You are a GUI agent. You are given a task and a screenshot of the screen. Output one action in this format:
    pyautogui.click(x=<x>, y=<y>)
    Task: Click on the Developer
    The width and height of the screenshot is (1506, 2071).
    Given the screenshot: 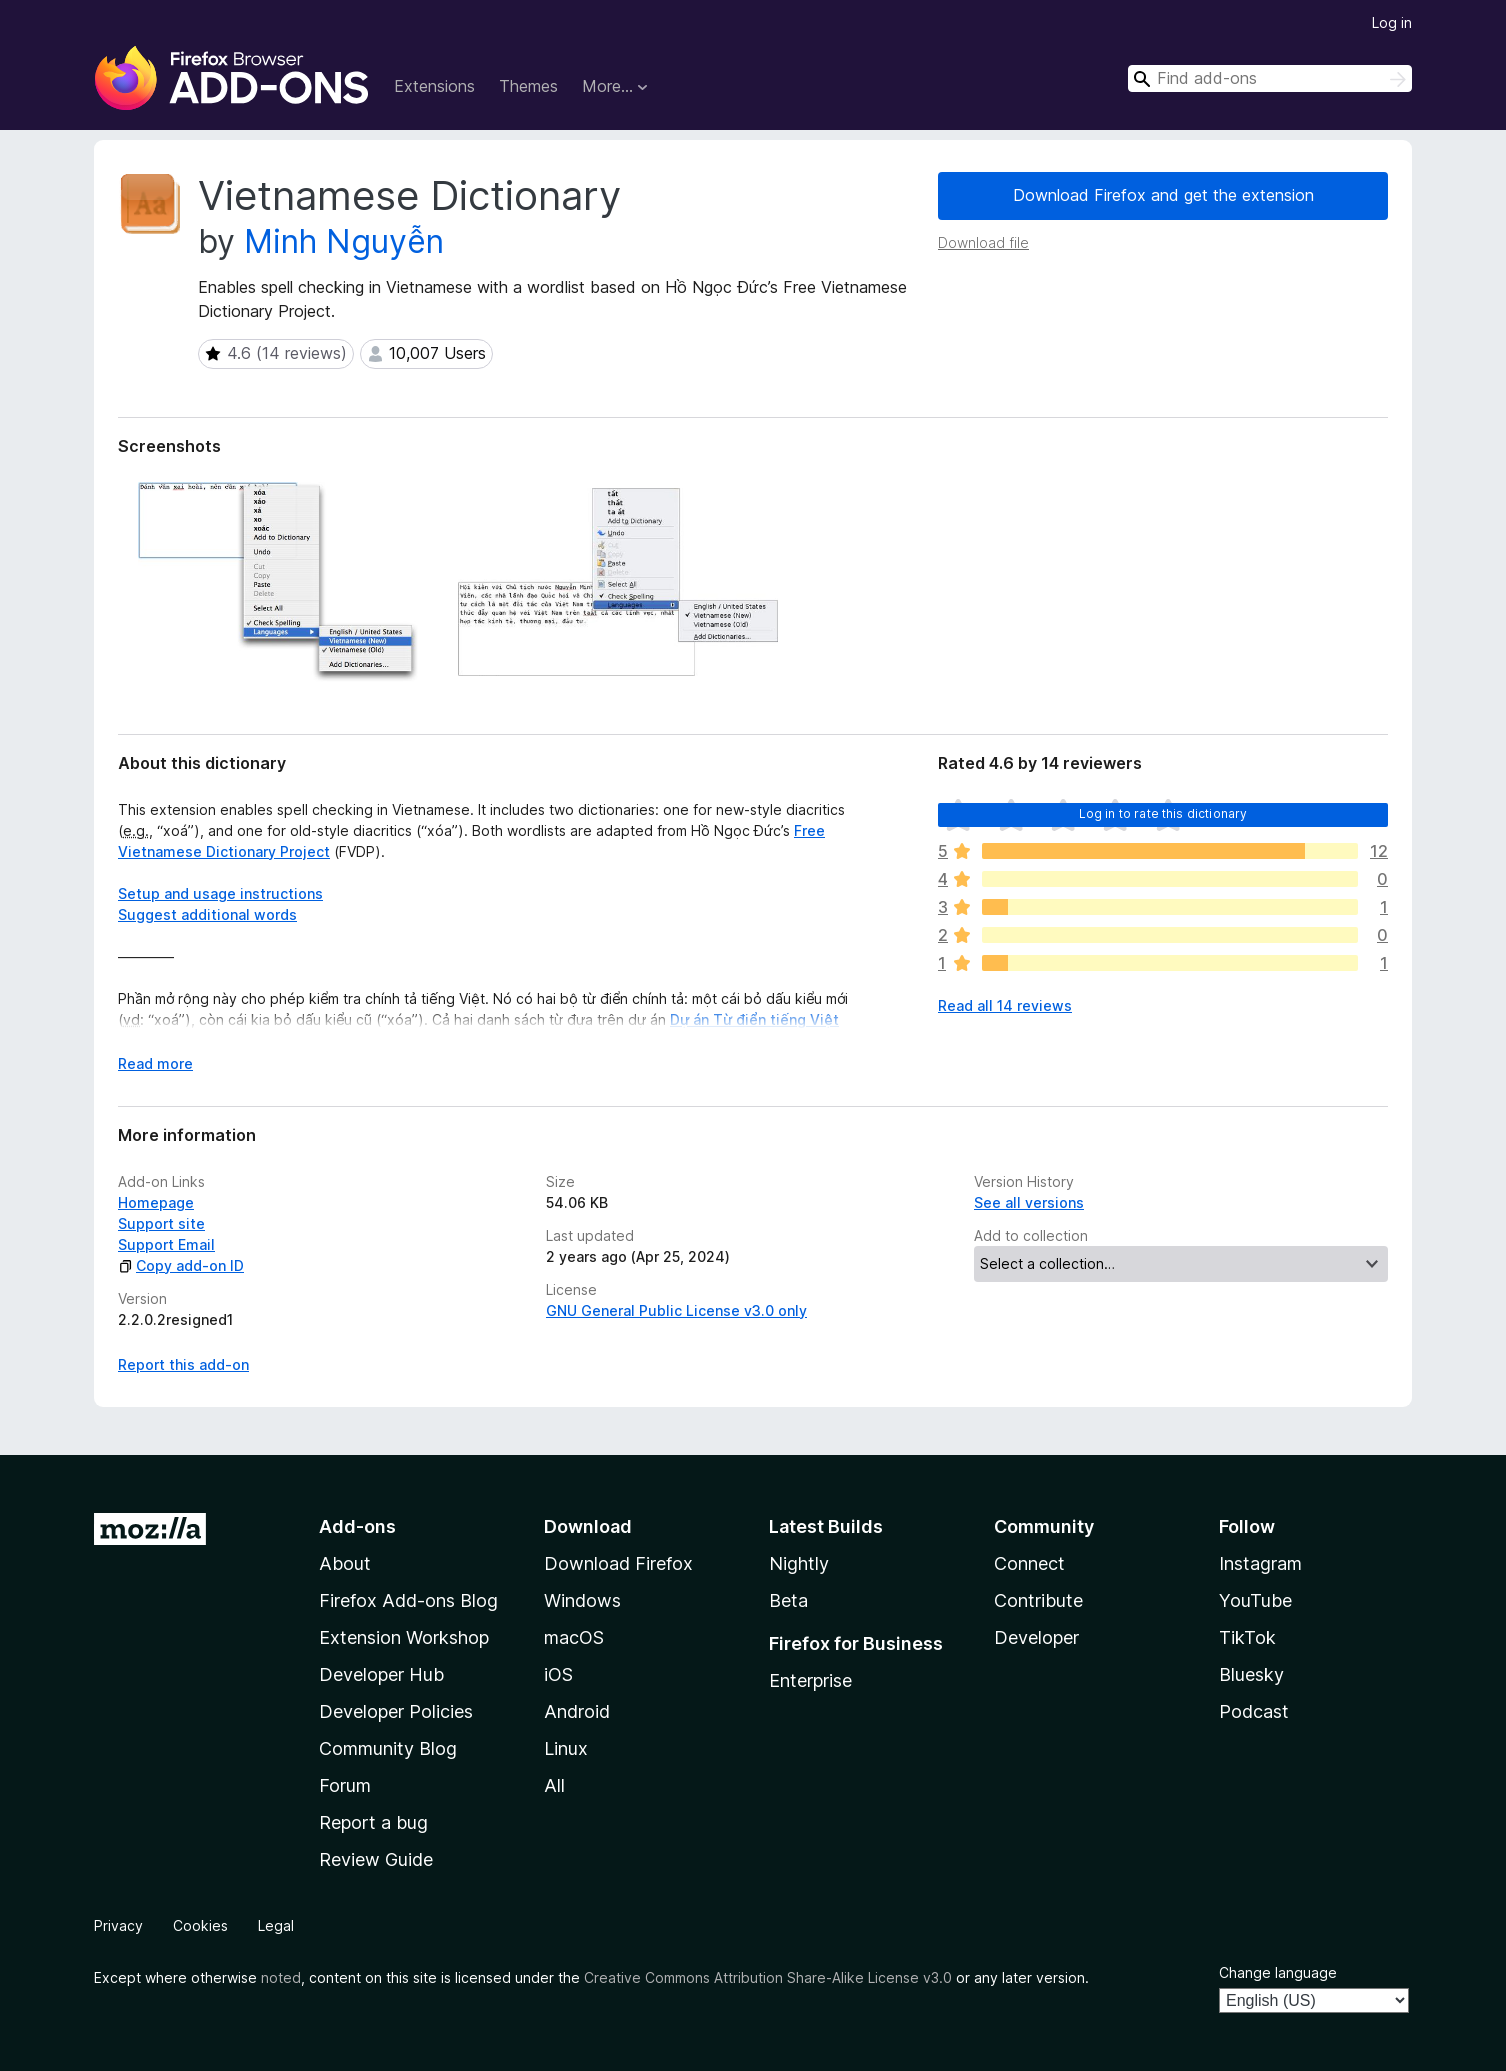 What is the action you would take?
    pyautogui.click(x=1036, y=1637)
    